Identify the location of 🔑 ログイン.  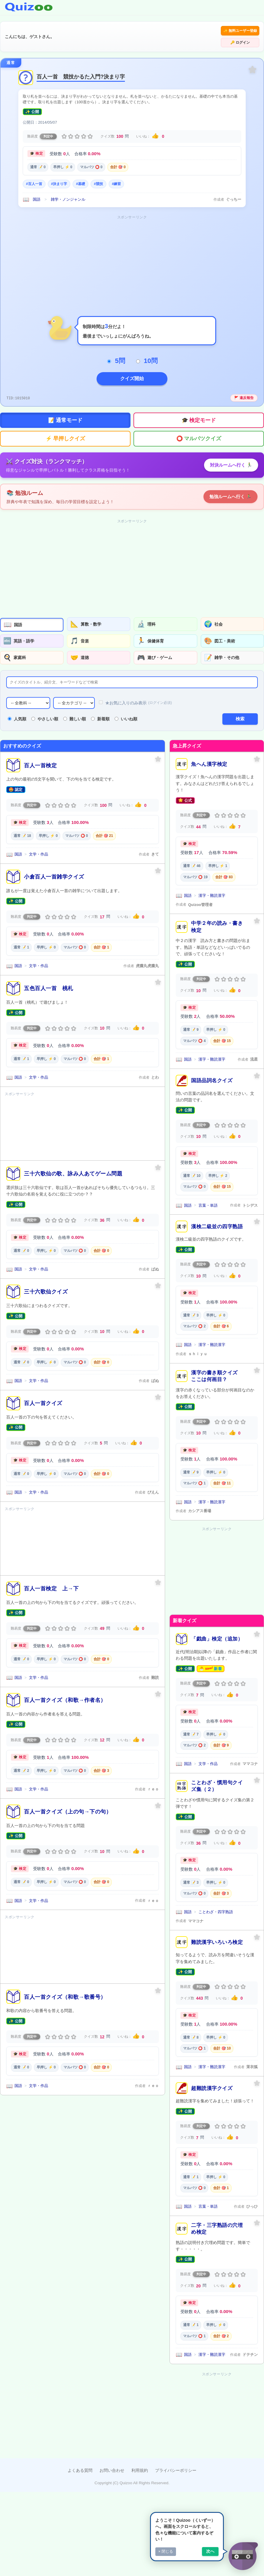
(240, 31).